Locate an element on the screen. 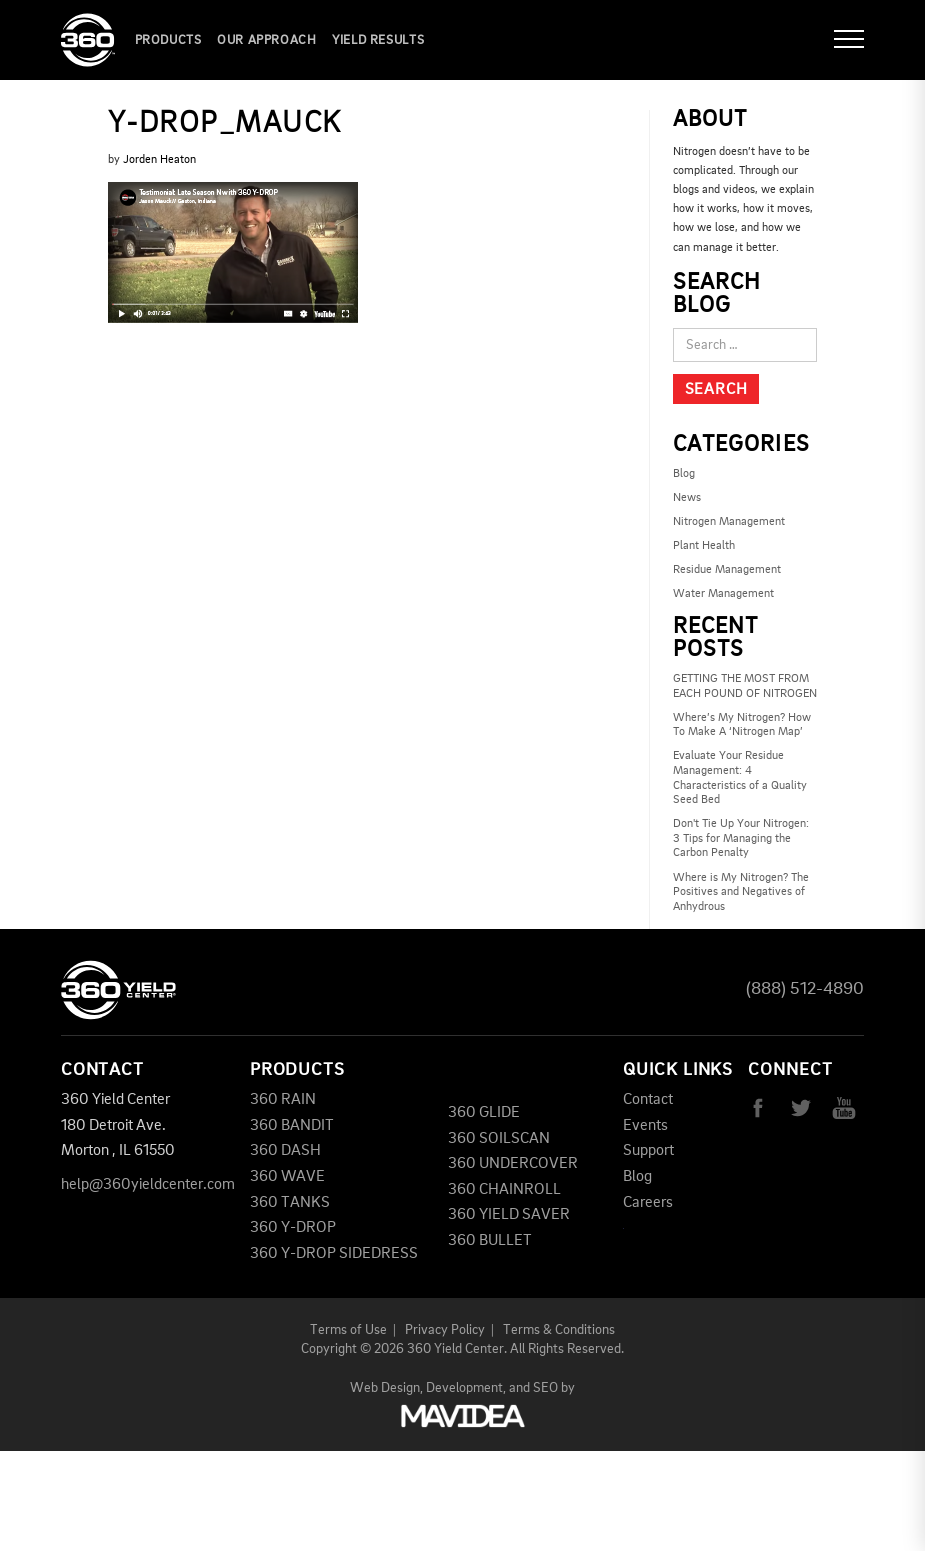 Image resolution: width=925 pixels, height=1551 pixels. Support is located at coordinates (648, 1151).